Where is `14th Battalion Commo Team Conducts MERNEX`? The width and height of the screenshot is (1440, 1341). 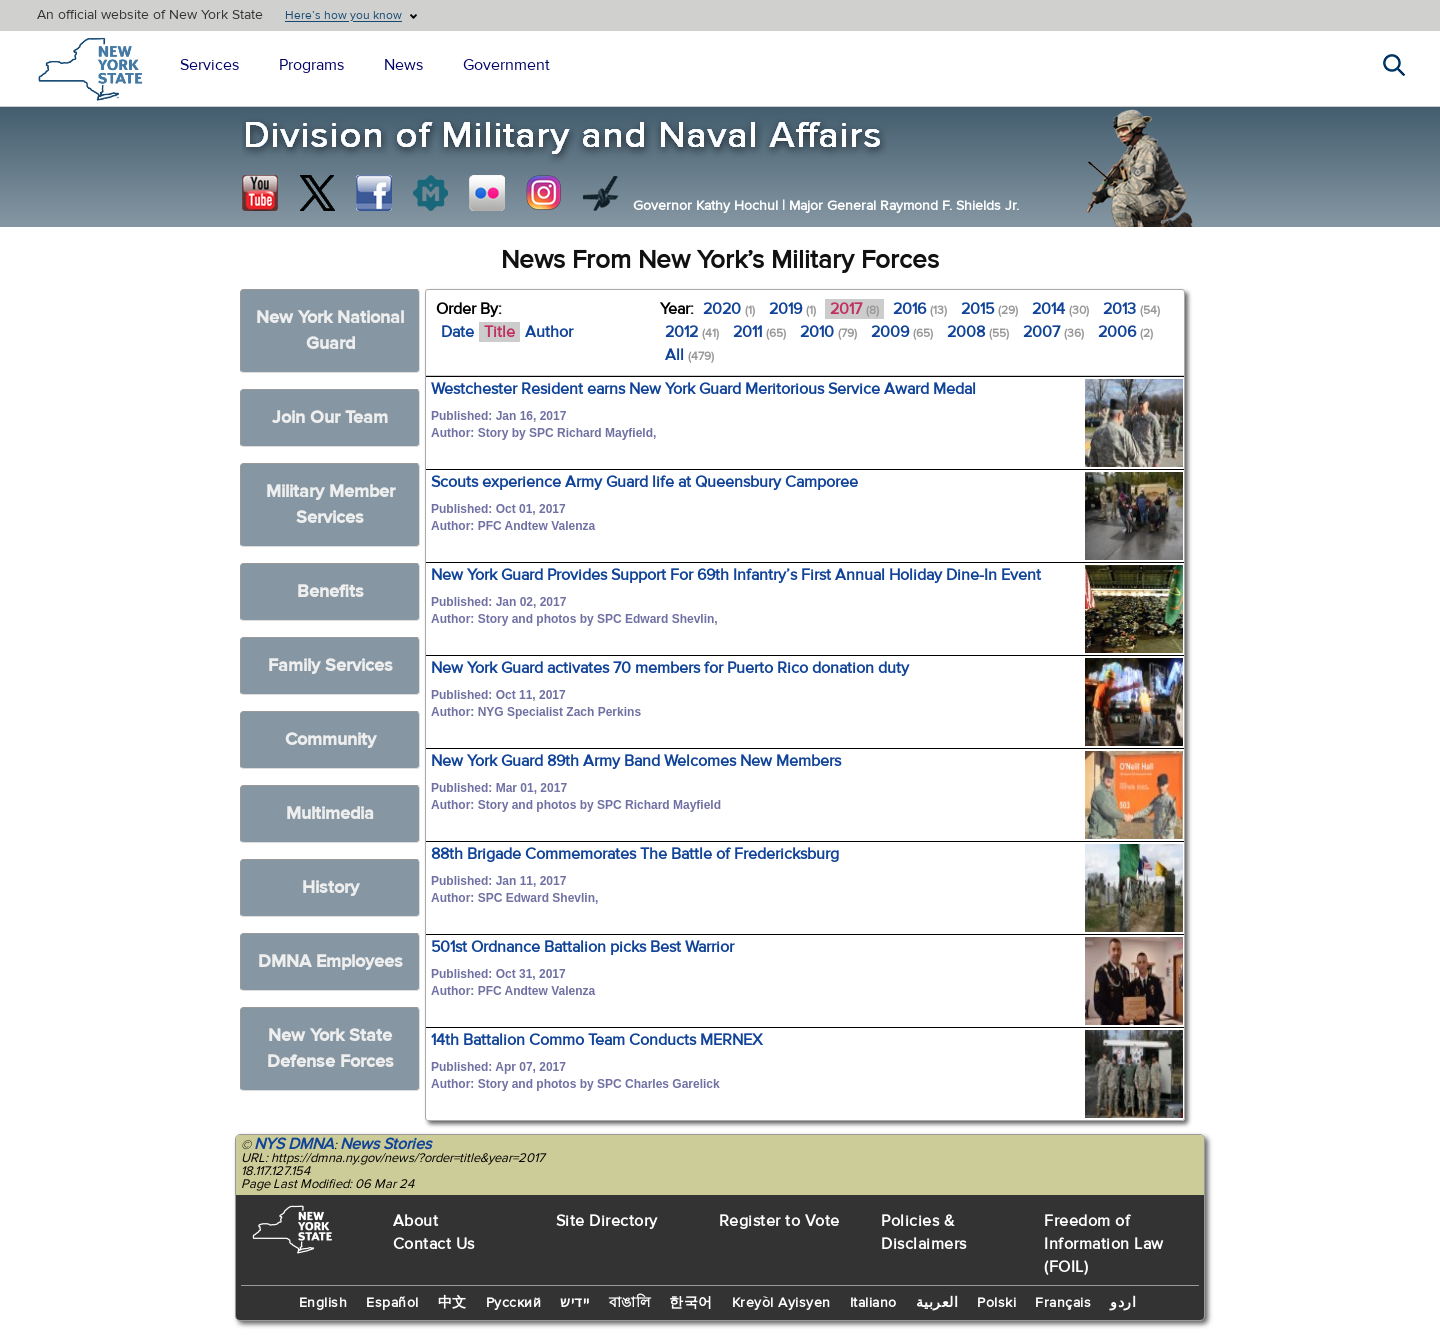
14th Battalion Commo Team Conducts MERNEX is located at coordinates (596, 1040).